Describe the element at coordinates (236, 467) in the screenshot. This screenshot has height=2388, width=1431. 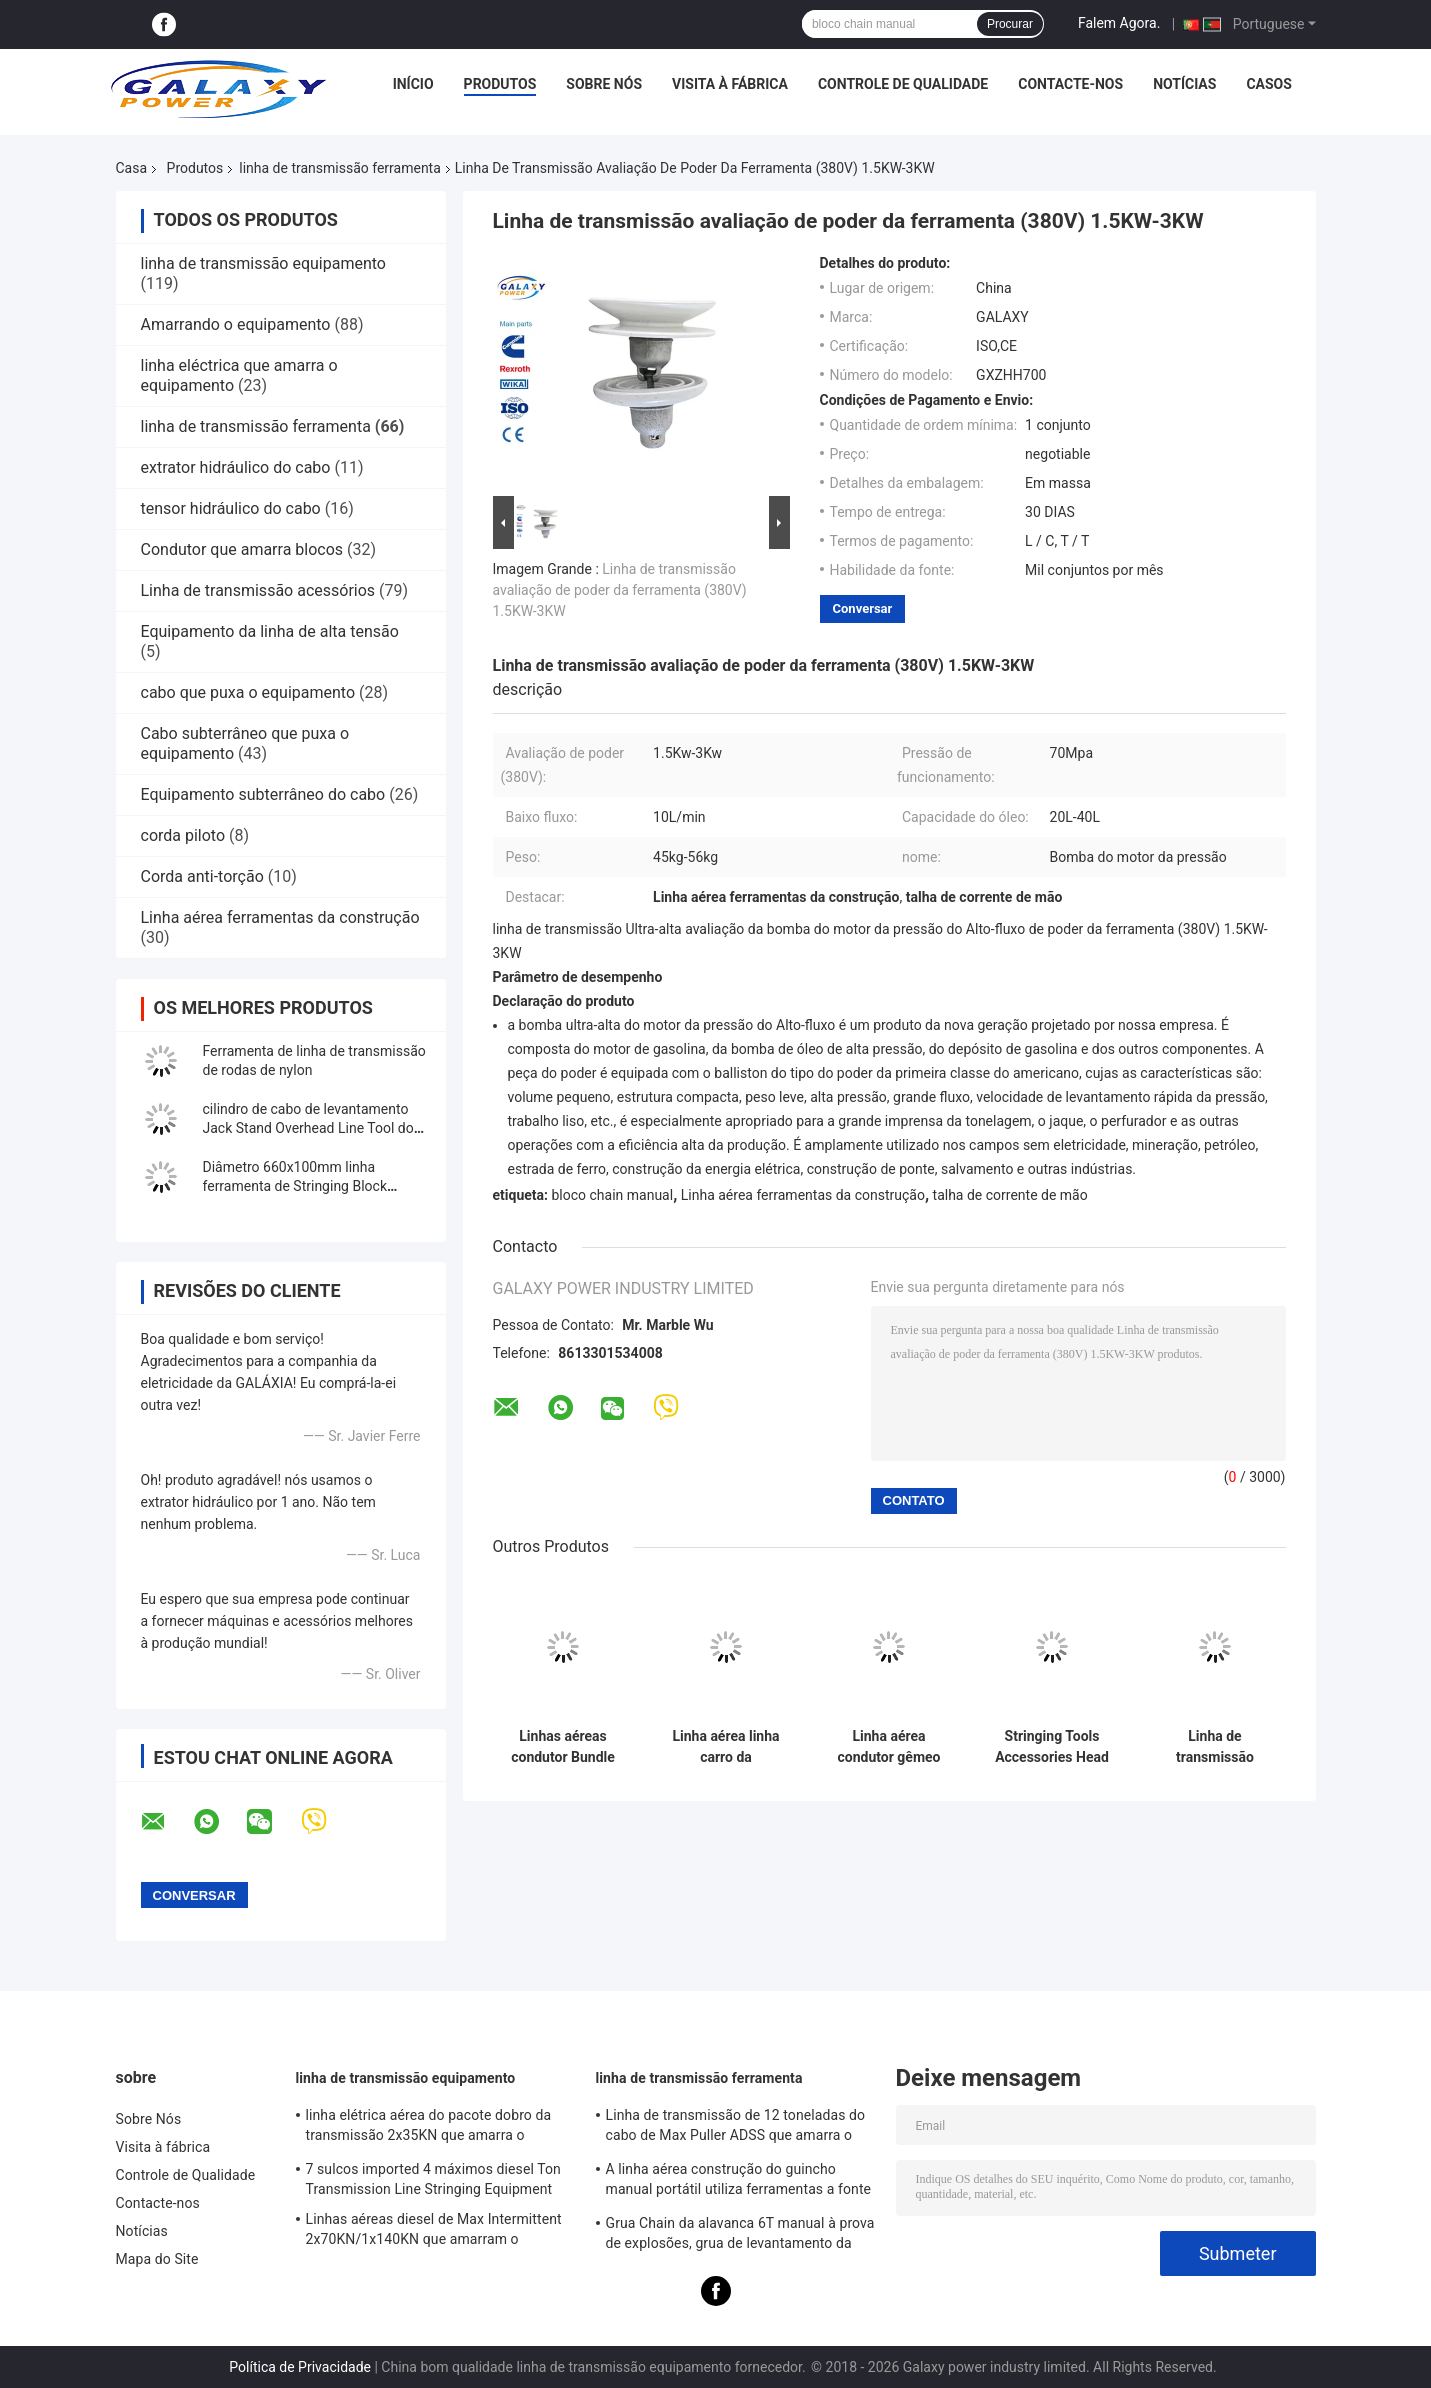
I see `extrator hidráulico do cabo` at that location.